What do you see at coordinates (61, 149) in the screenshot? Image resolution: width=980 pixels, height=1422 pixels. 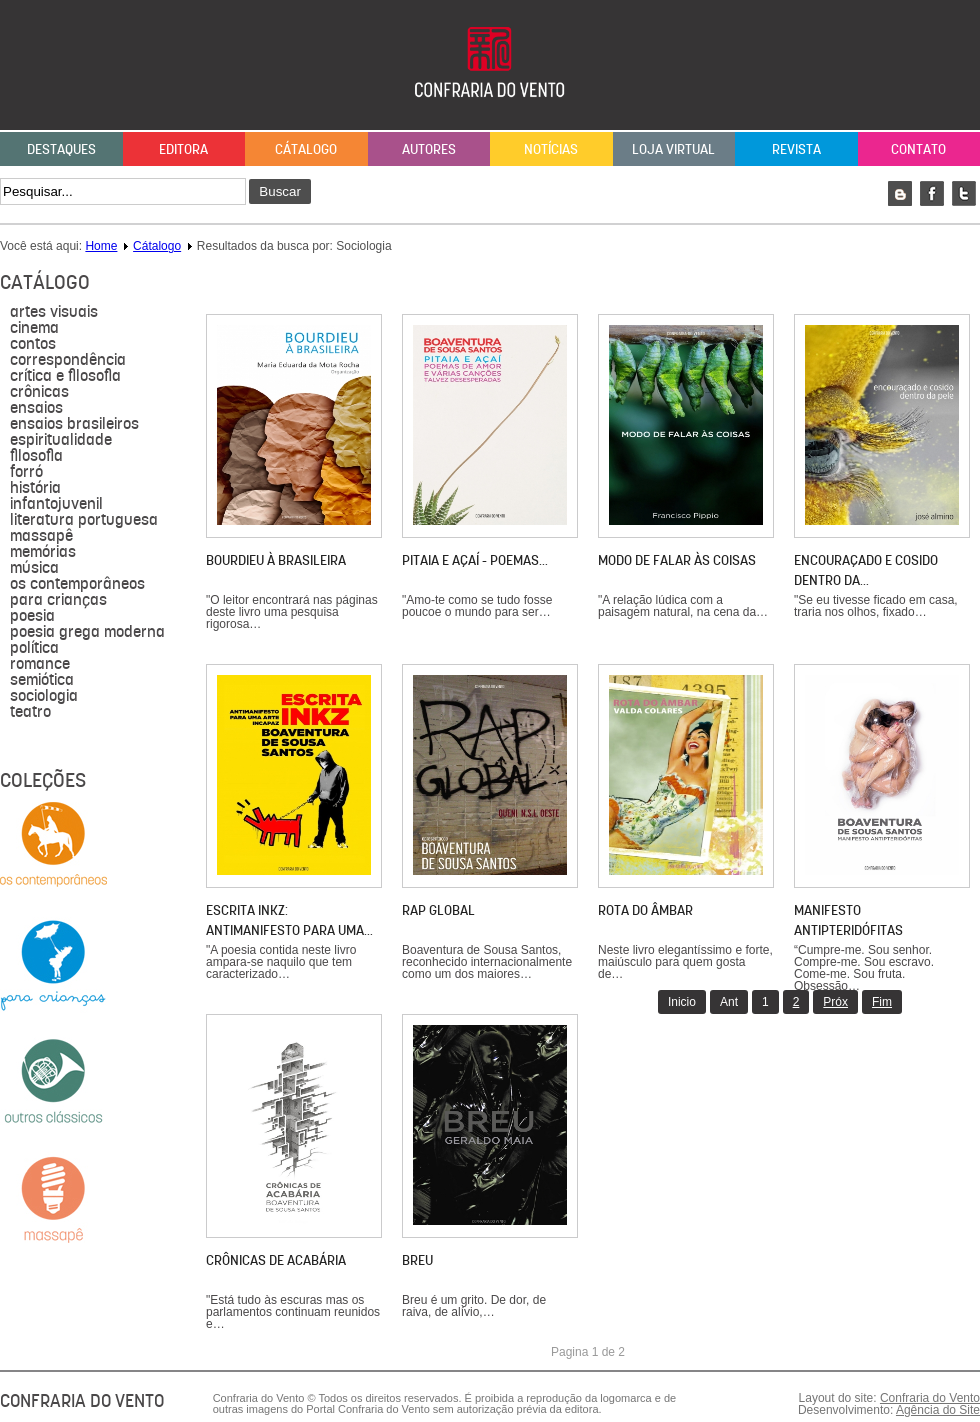 I see `Destaques` at bounding box center [61, 149].